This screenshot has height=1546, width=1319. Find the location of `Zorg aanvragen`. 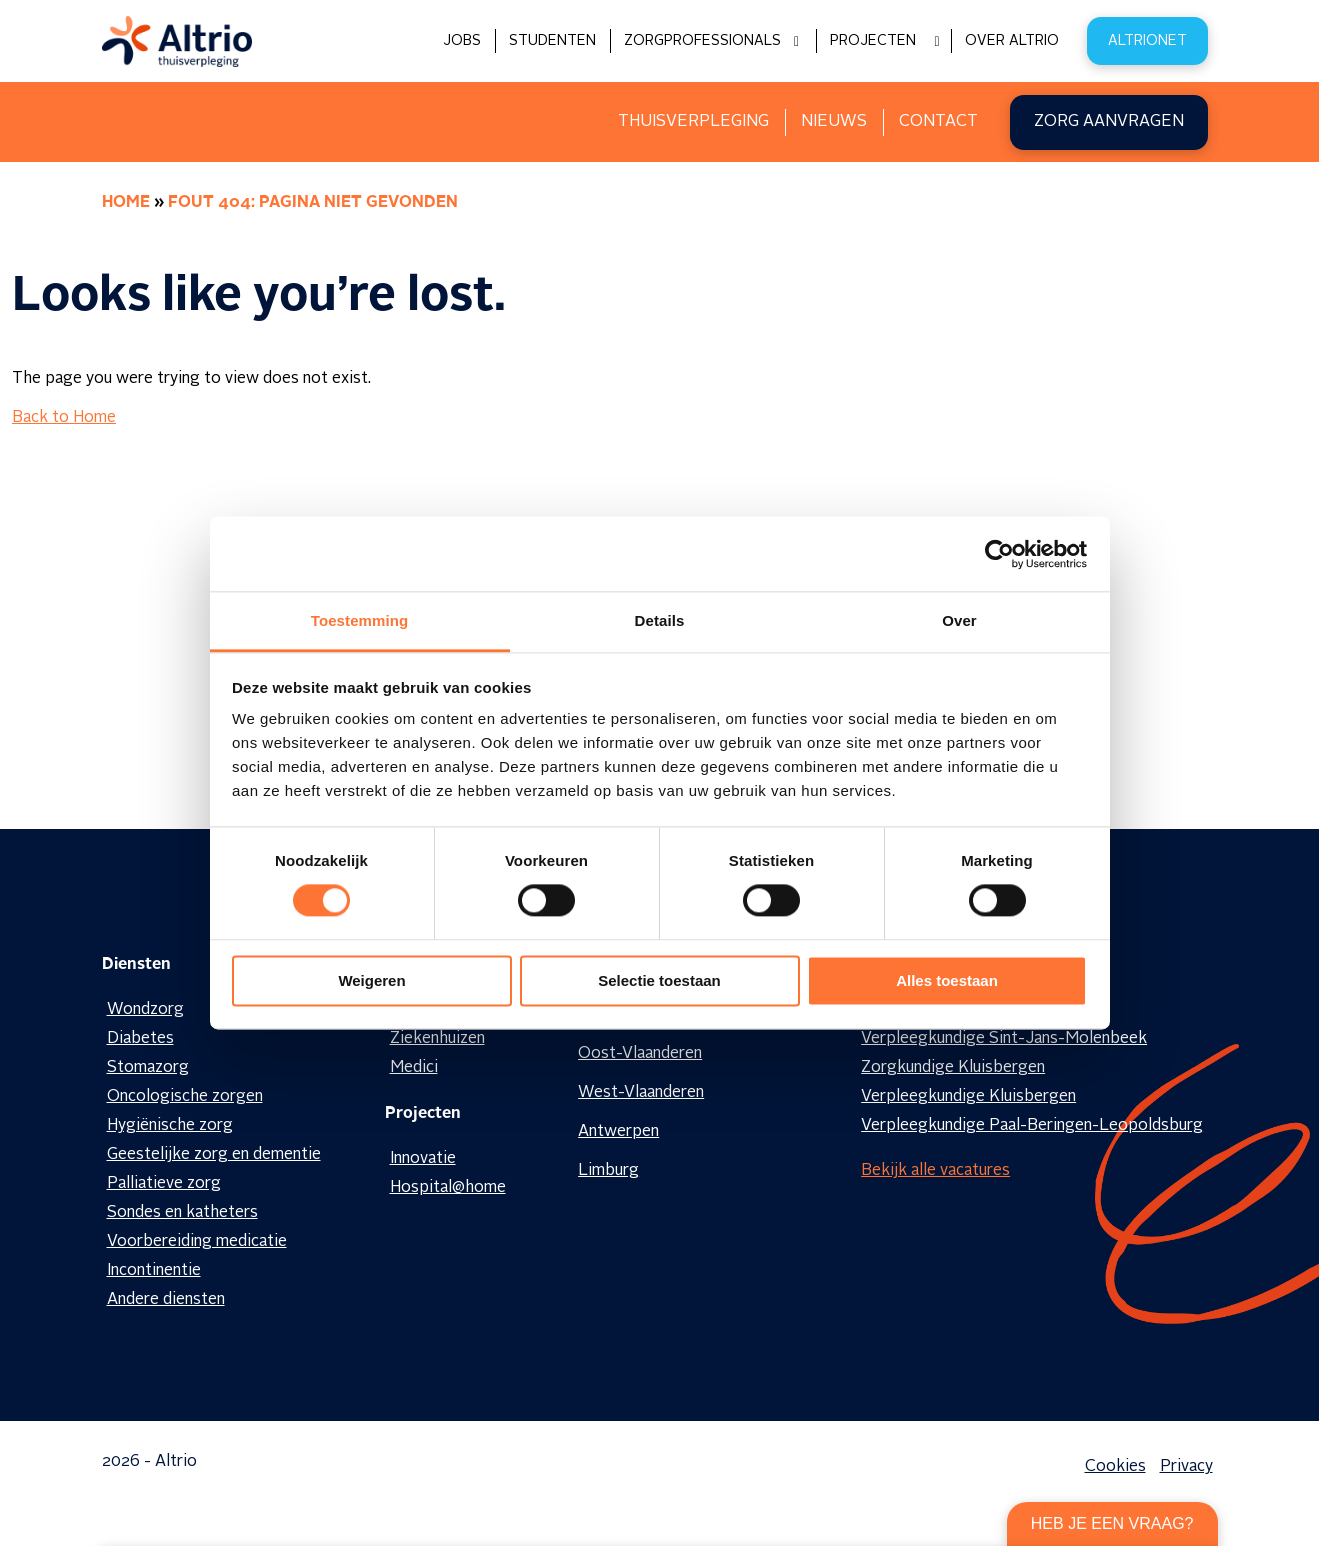

Zorg aanvragen is located at coordinates (1109, 122).